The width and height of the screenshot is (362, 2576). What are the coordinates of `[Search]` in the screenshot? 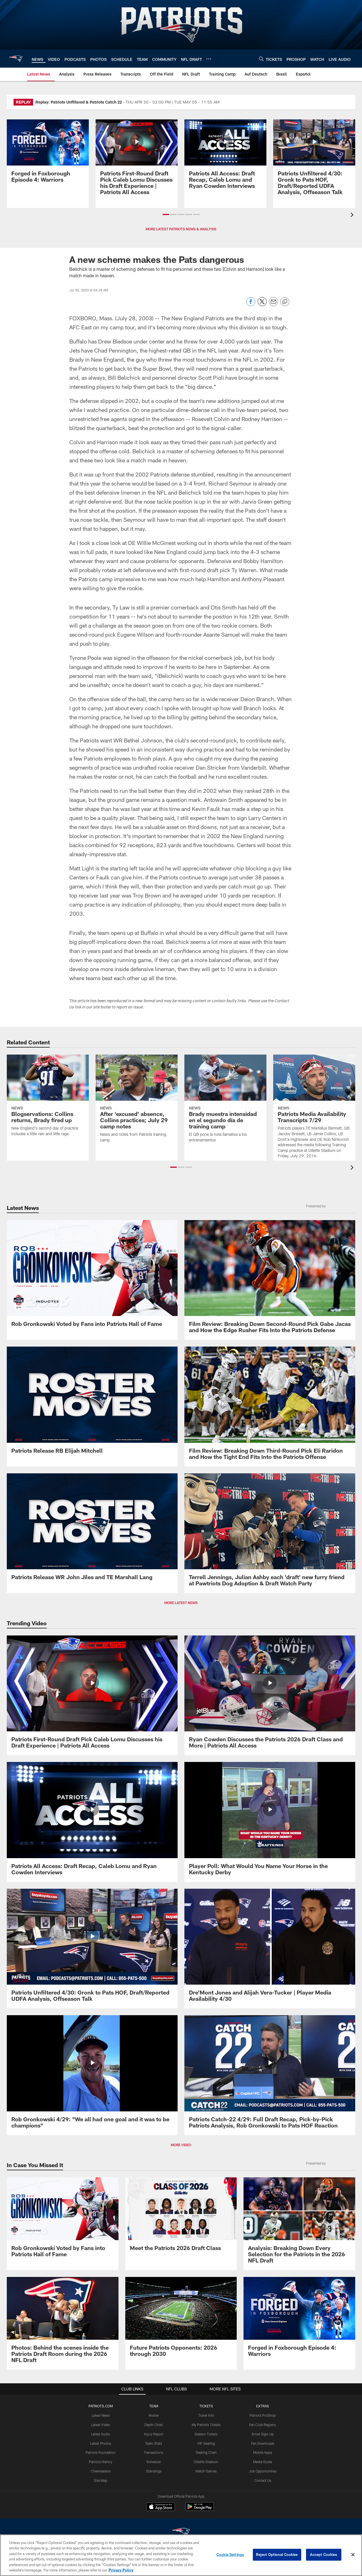 It's located at (261, 59).